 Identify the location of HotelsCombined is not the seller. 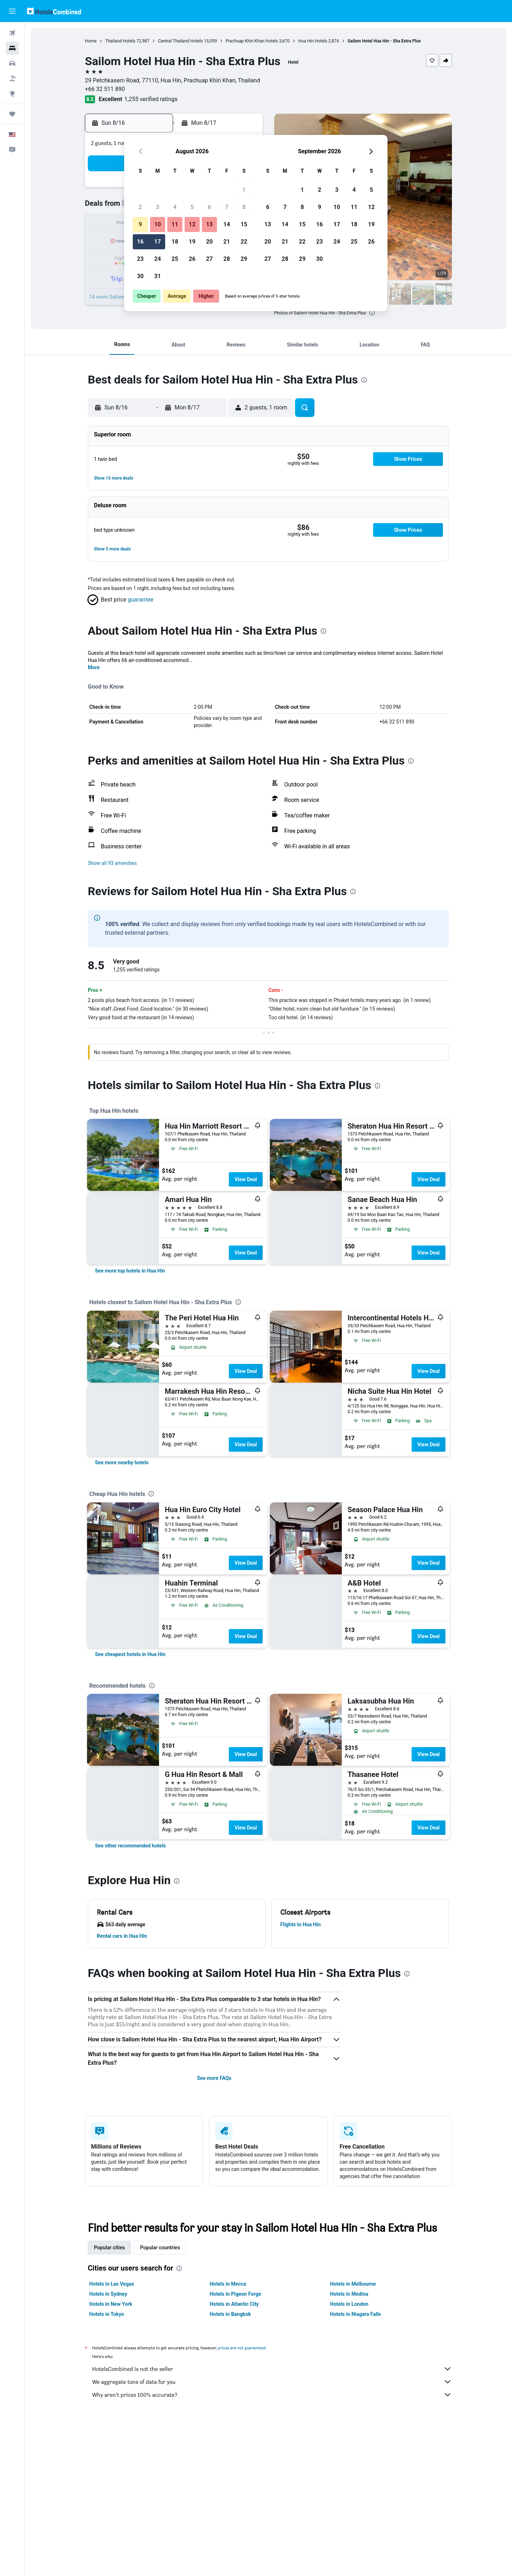
(272, 2368).